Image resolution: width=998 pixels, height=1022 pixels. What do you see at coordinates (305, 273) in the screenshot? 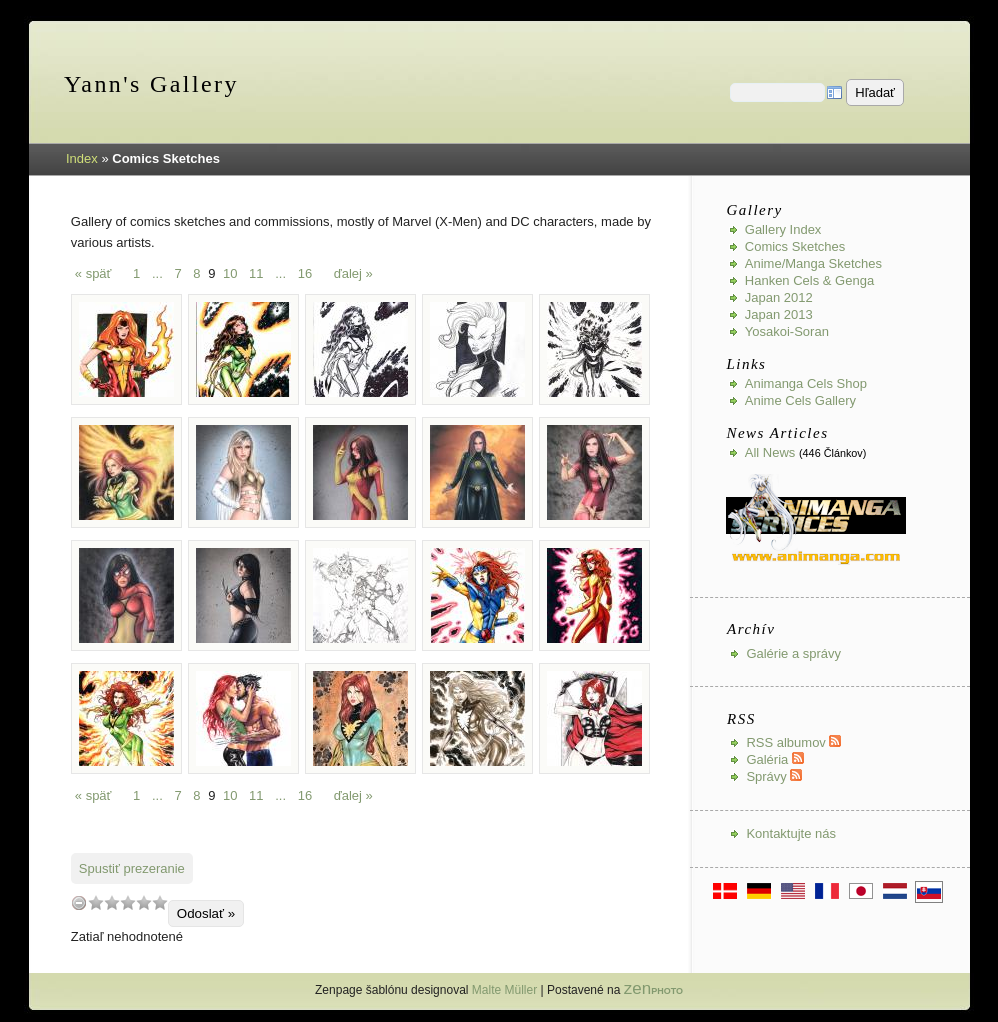
I see `16` at bounding box center [305, 273].